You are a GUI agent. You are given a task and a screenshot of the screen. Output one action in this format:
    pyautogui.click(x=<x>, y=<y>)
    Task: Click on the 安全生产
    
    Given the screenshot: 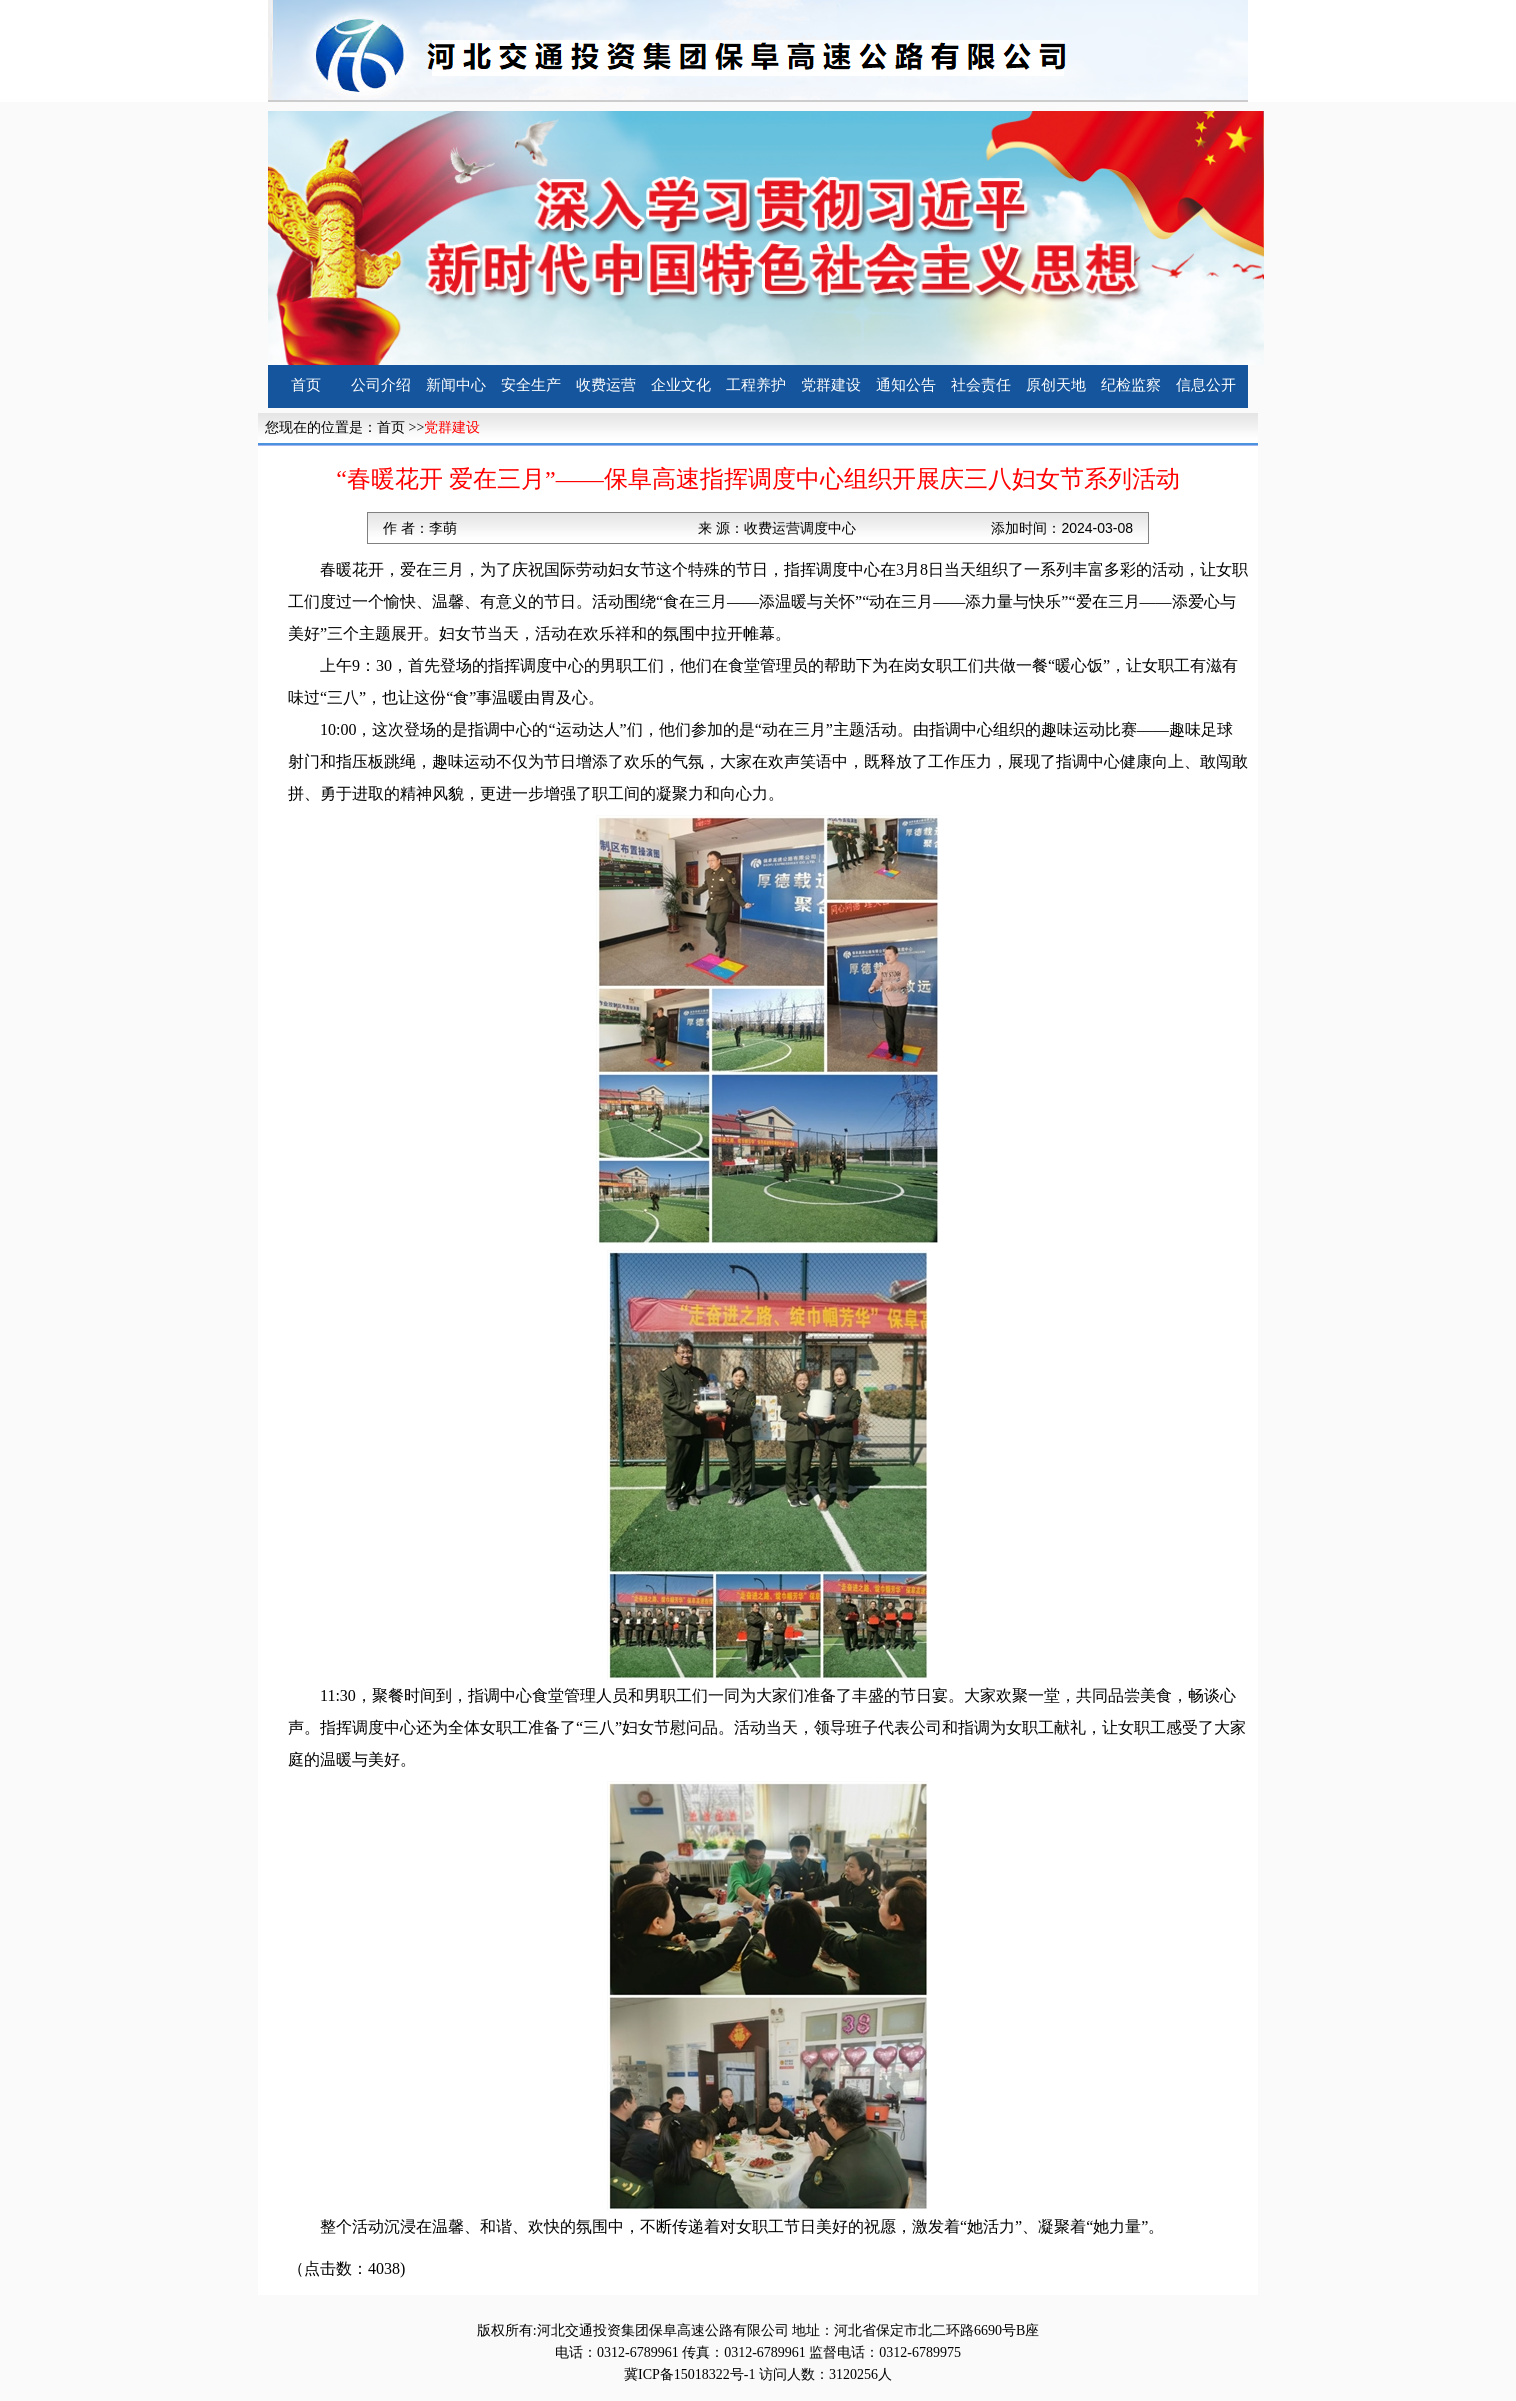 What is the action you would take?
    pyautogui.click(x=531, y=385)
    